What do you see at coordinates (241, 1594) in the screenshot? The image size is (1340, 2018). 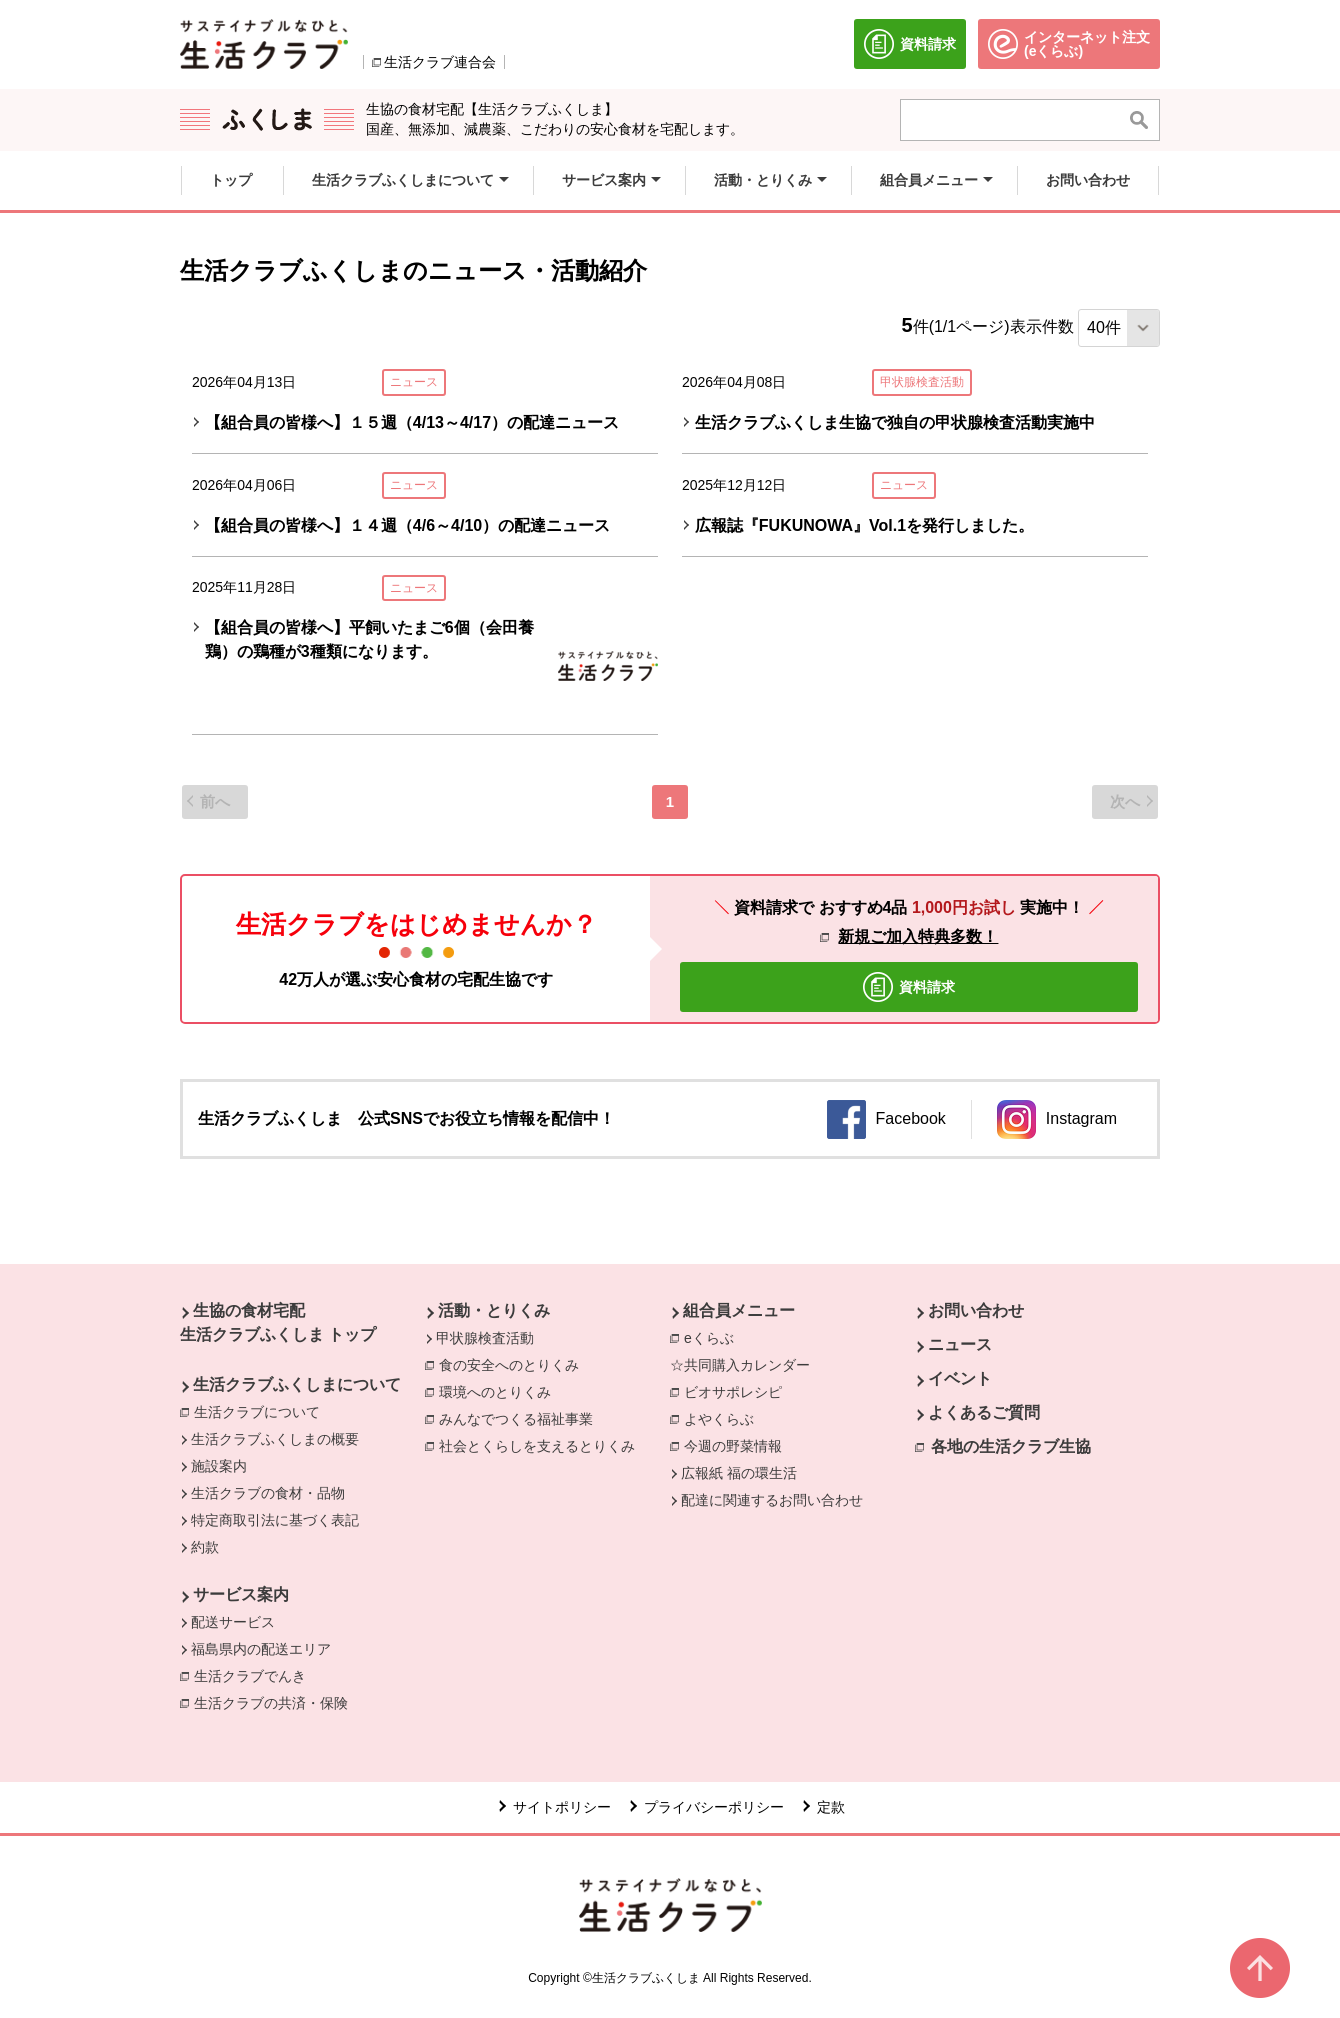 I see `サービス案内` at bounding box center [241, 1594].